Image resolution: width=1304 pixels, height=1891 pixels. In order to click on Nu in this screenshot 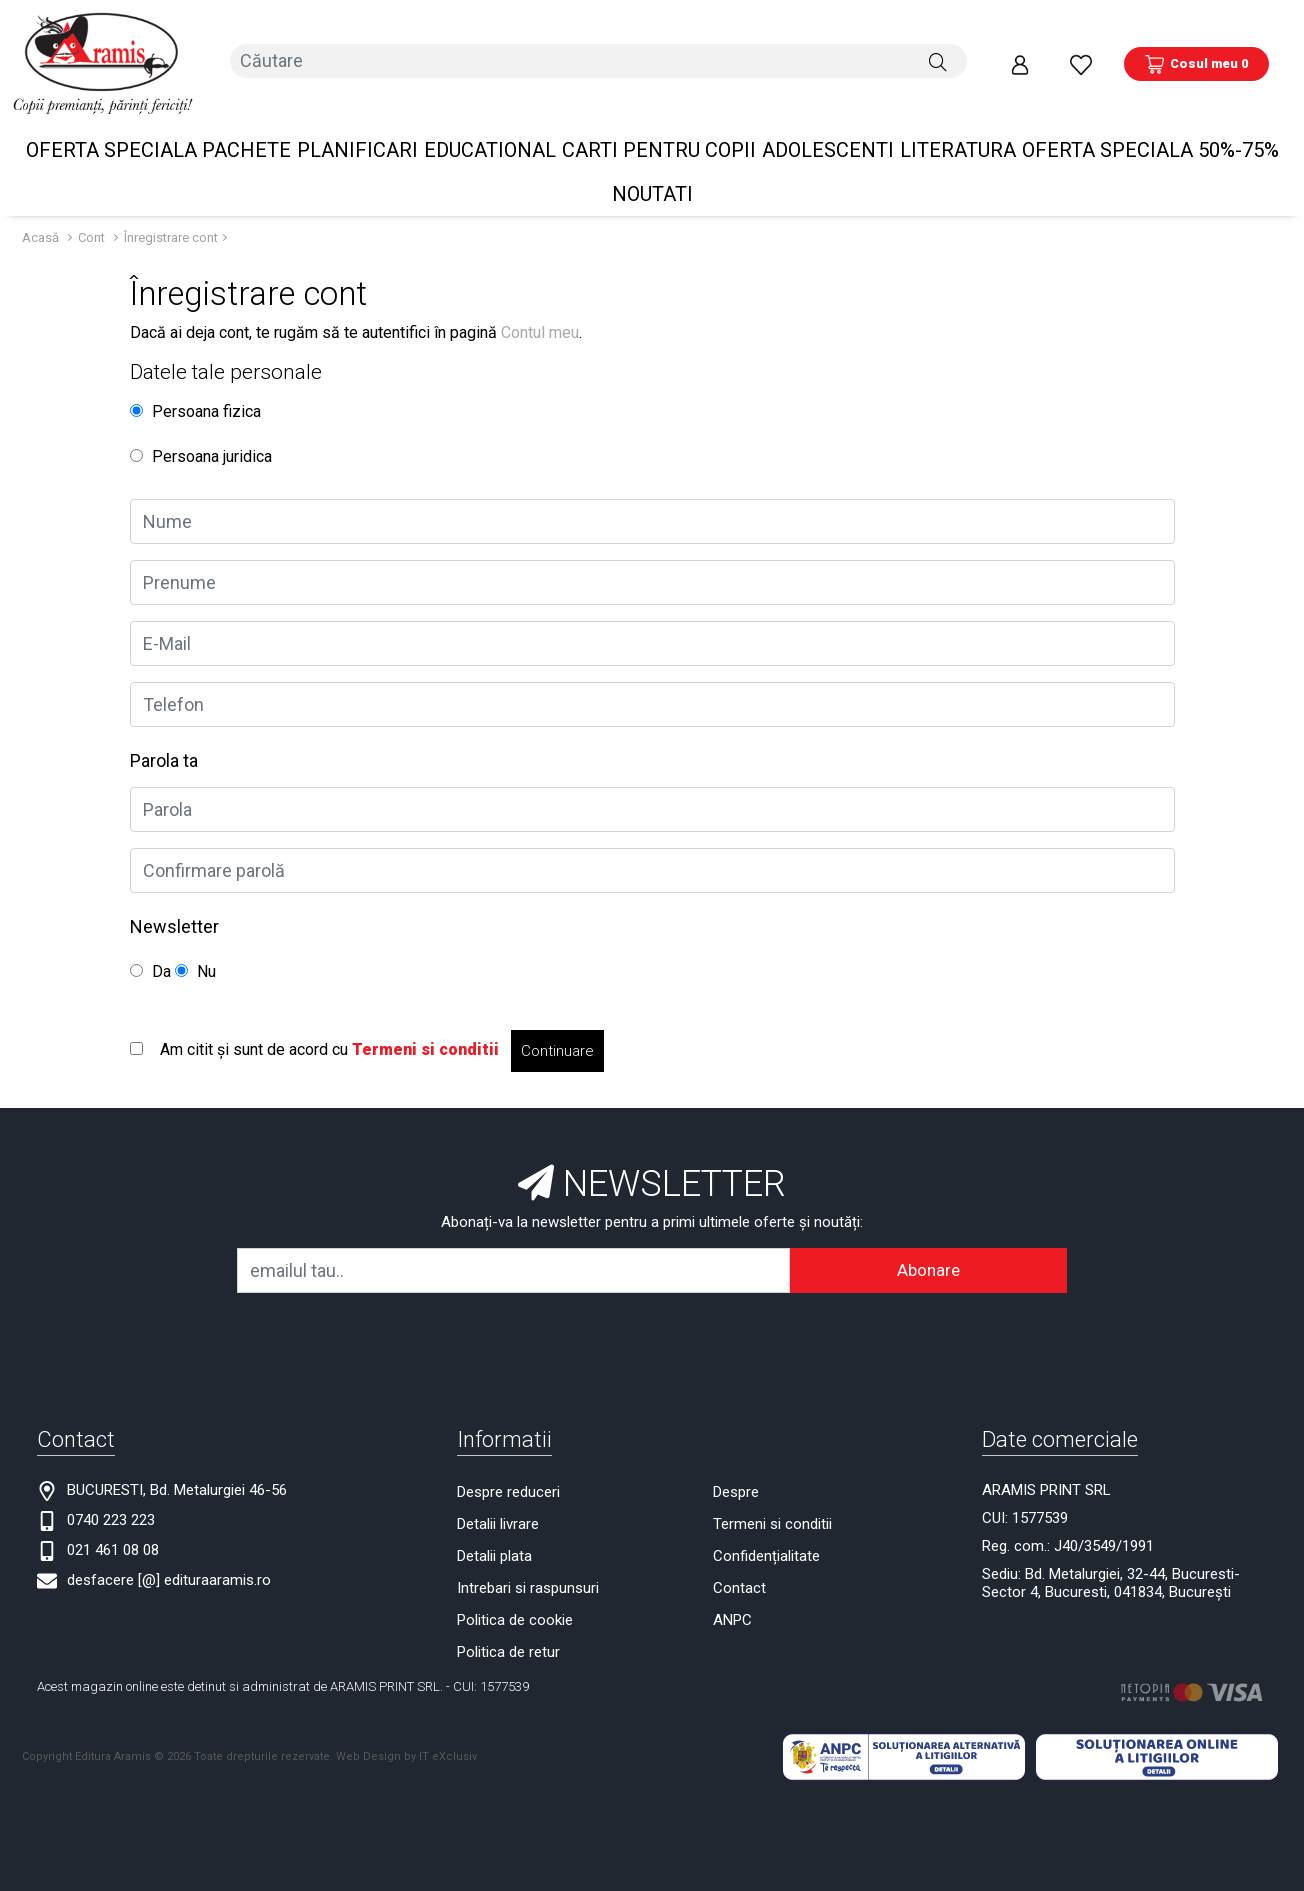, I will do `click(195, 941)`.